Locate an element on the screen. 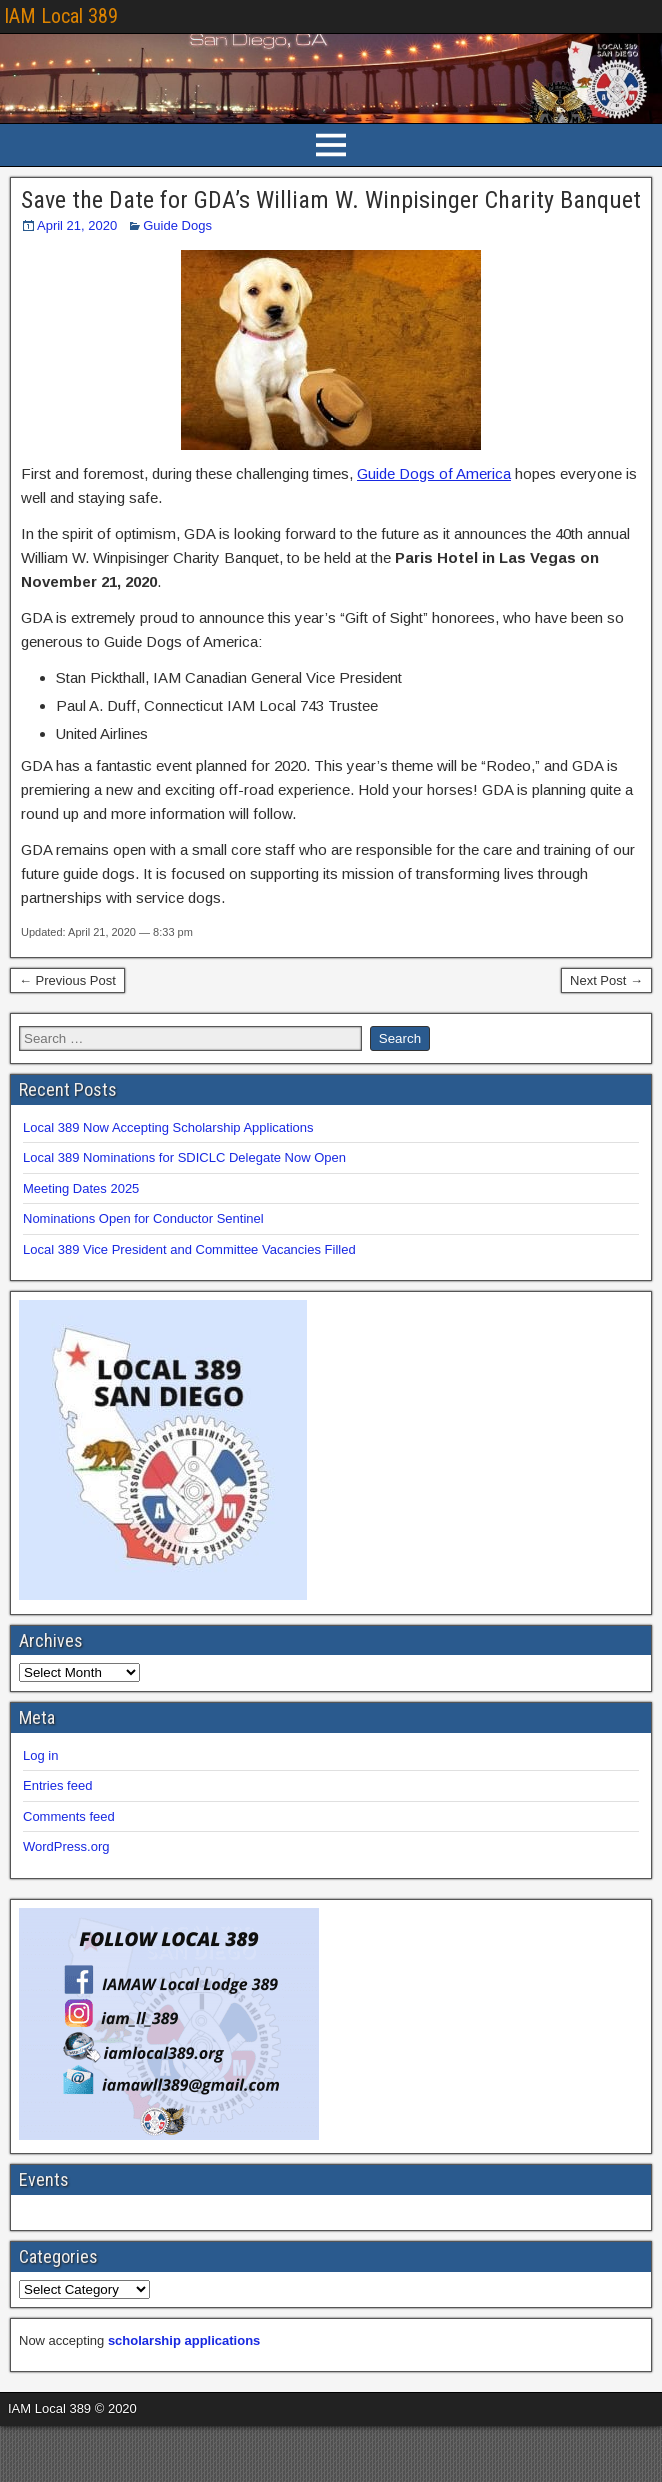  Save the Date for GDA’s William W. Winpisinger Charity Banquet is located at coordinates (331, 200).